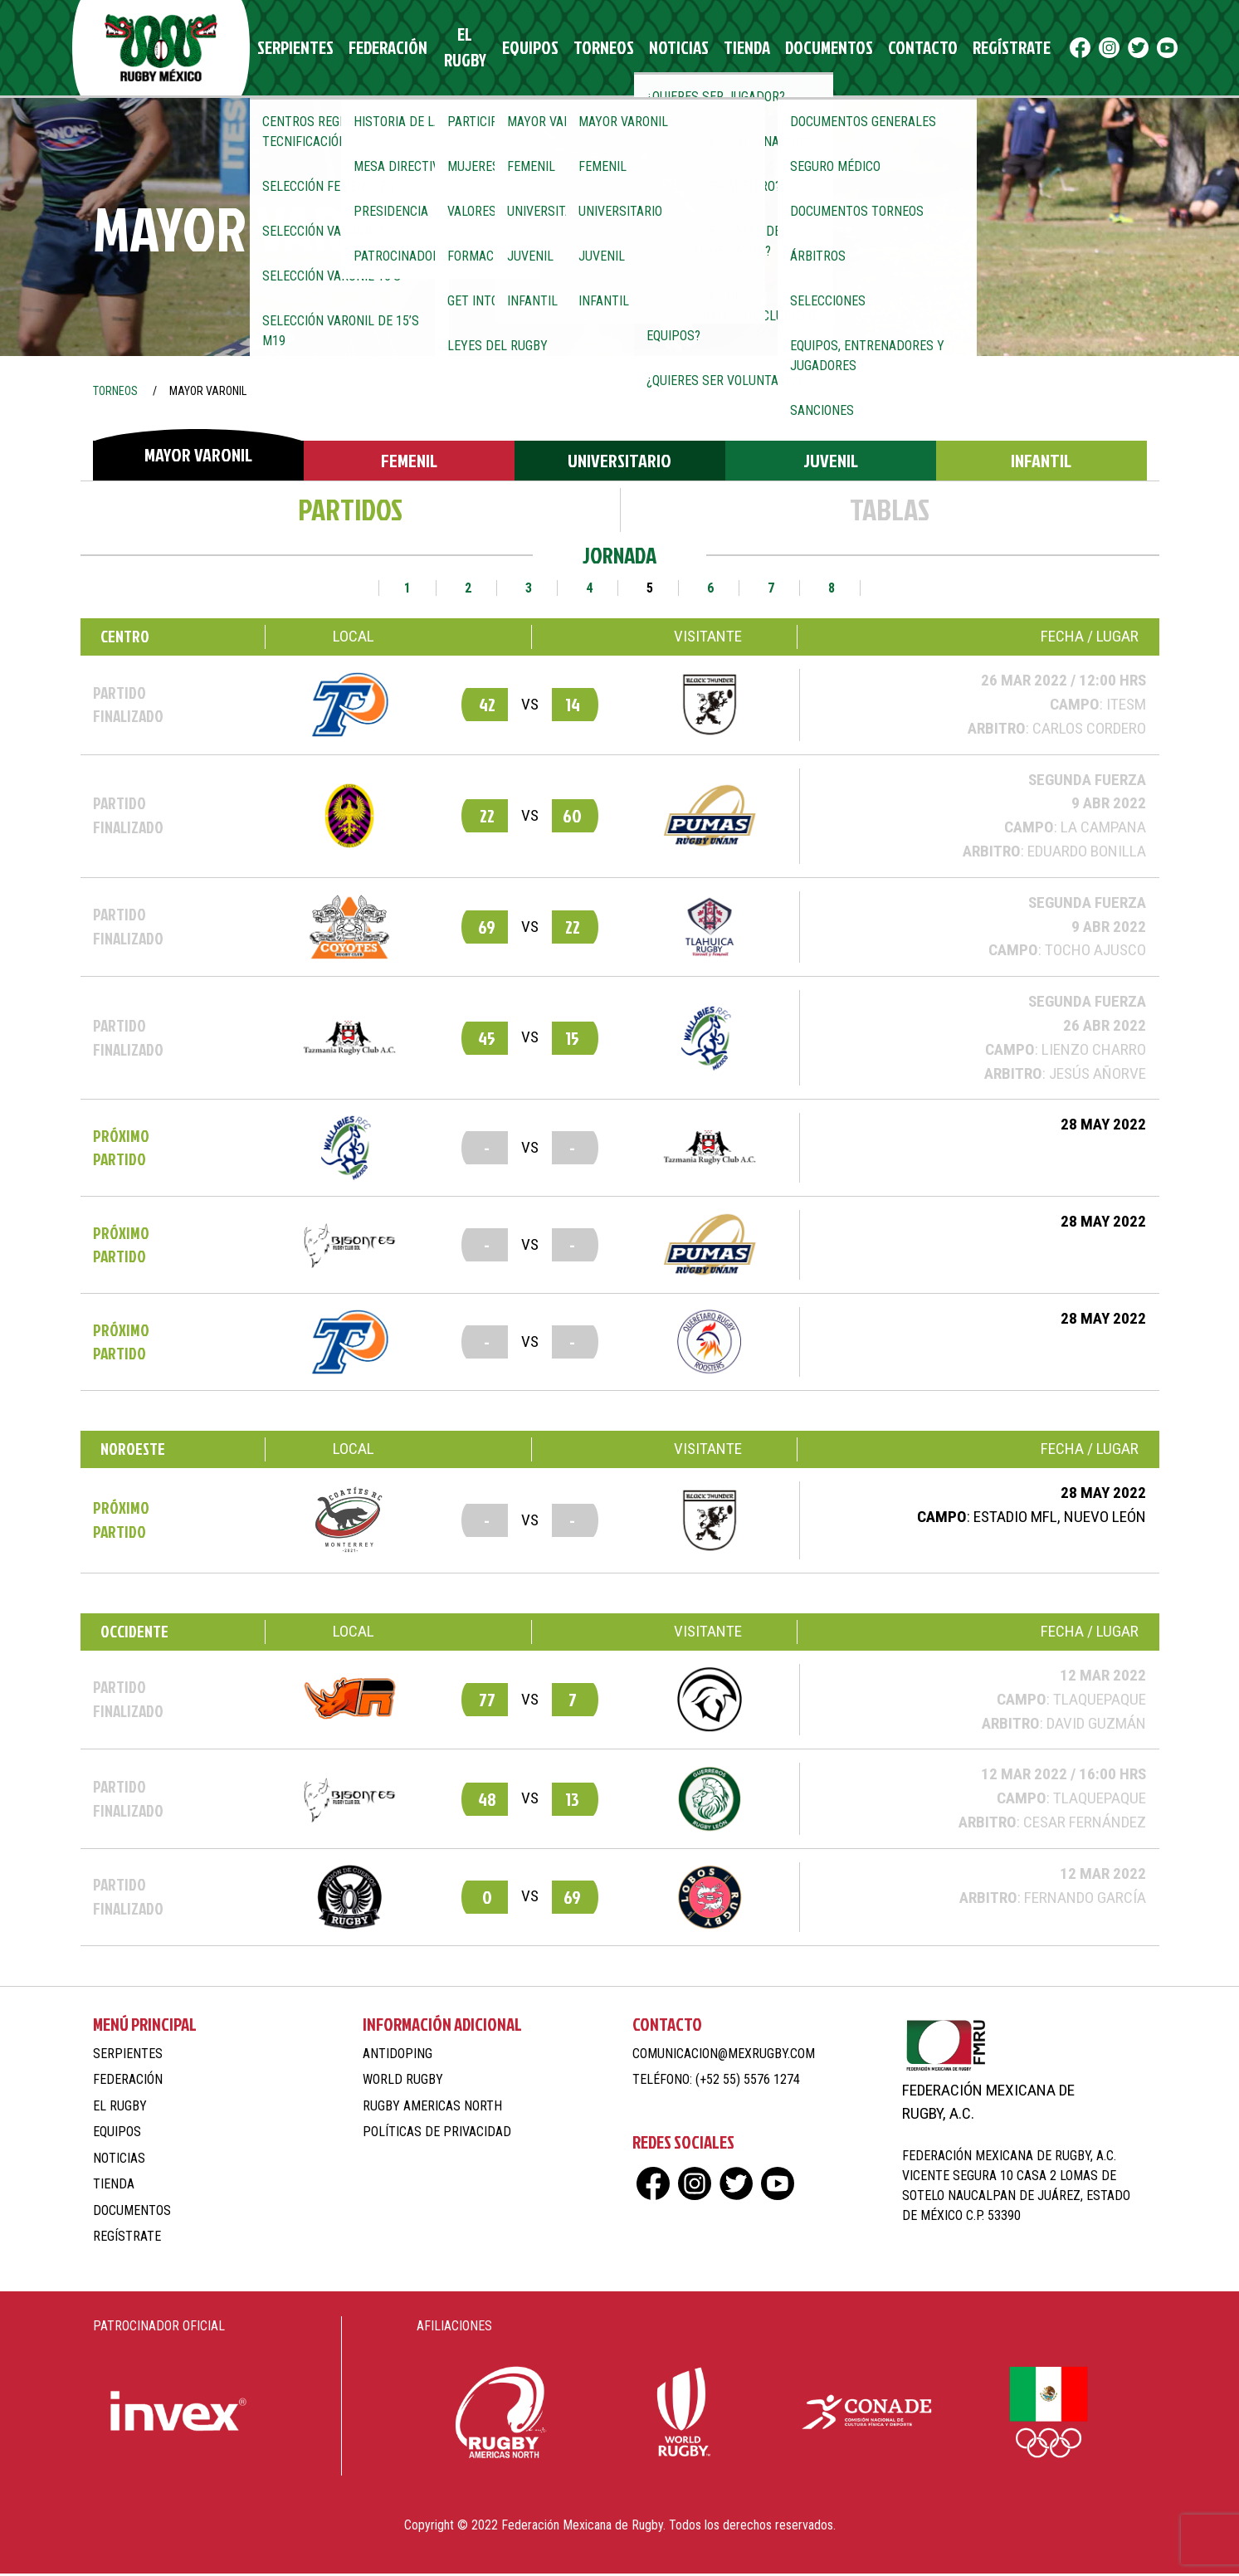 The width and height of the screenshot is (1239, 2576). What do you see at coordinates (1037, 48) in the screenshot?
I see `fb` at bounding box center [1037, 48].